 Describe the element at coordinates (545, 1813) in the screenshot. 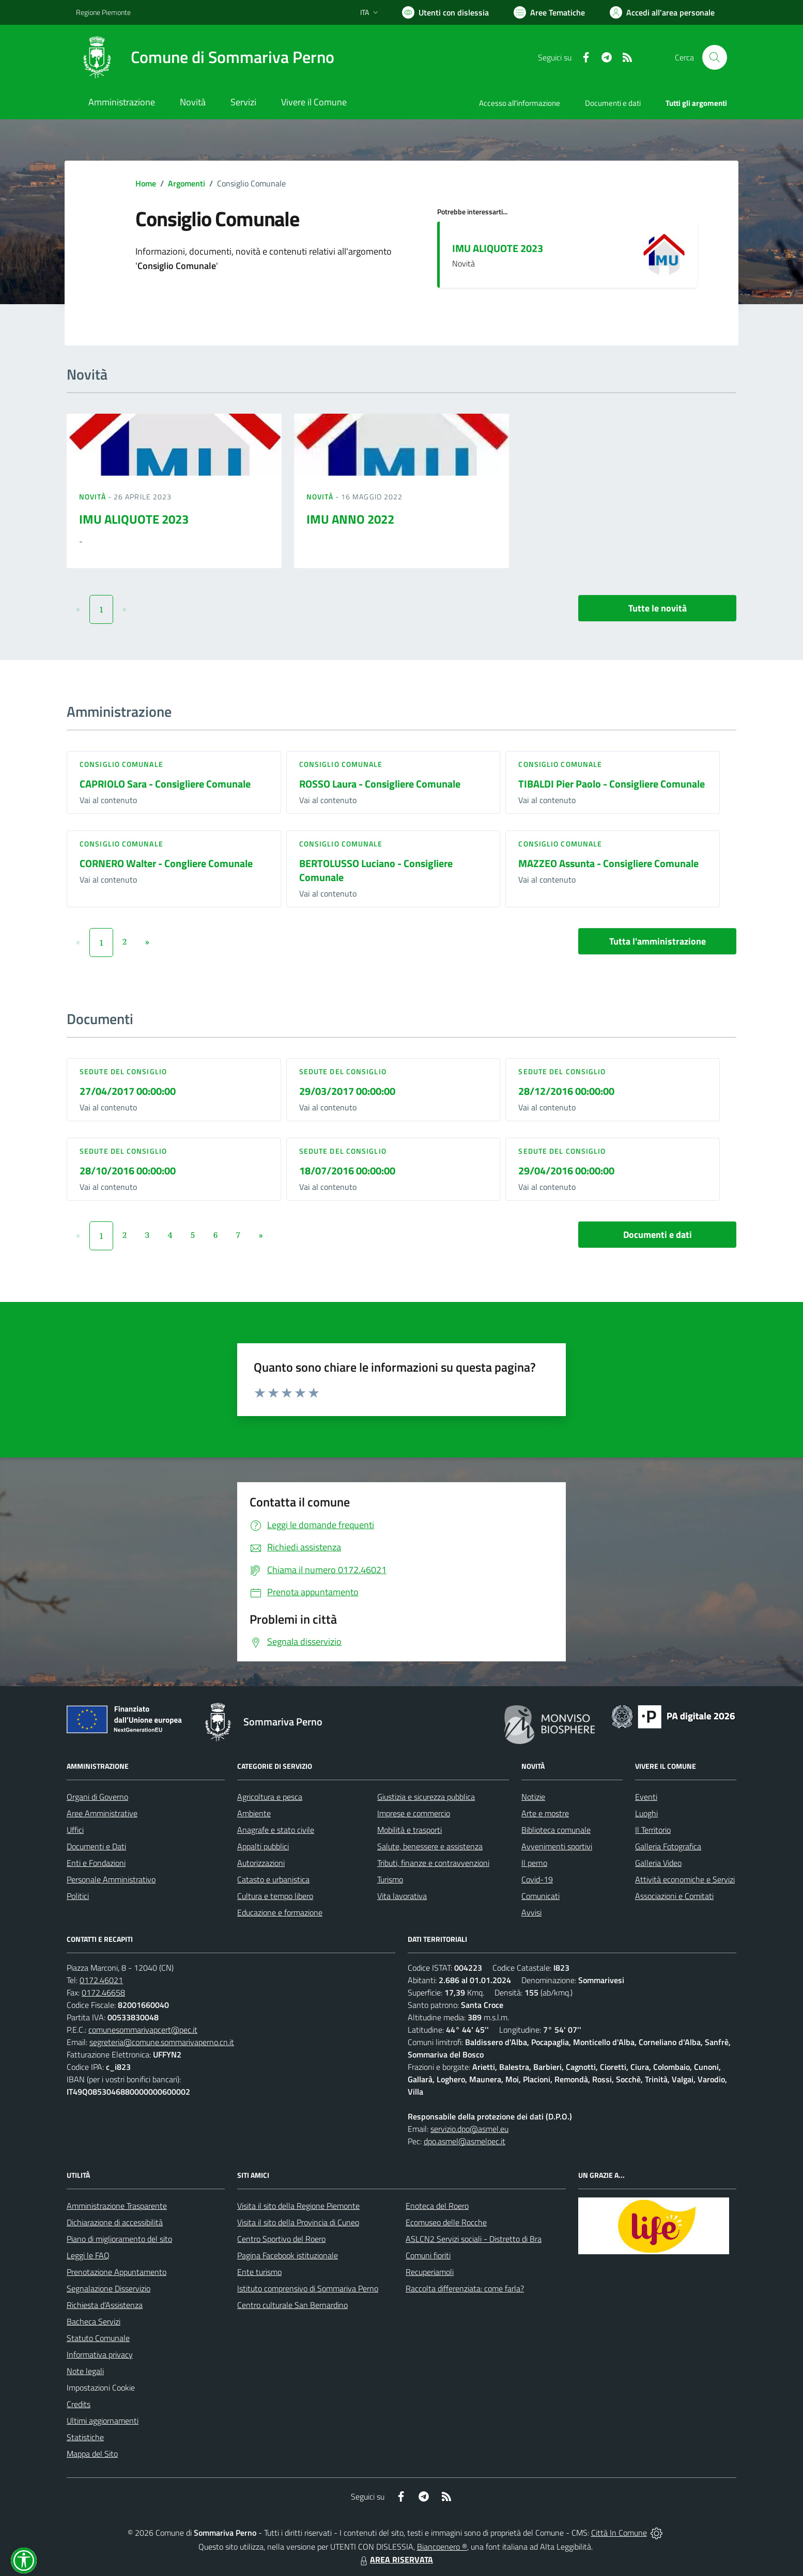

I see `Arte e mostre` at that location.